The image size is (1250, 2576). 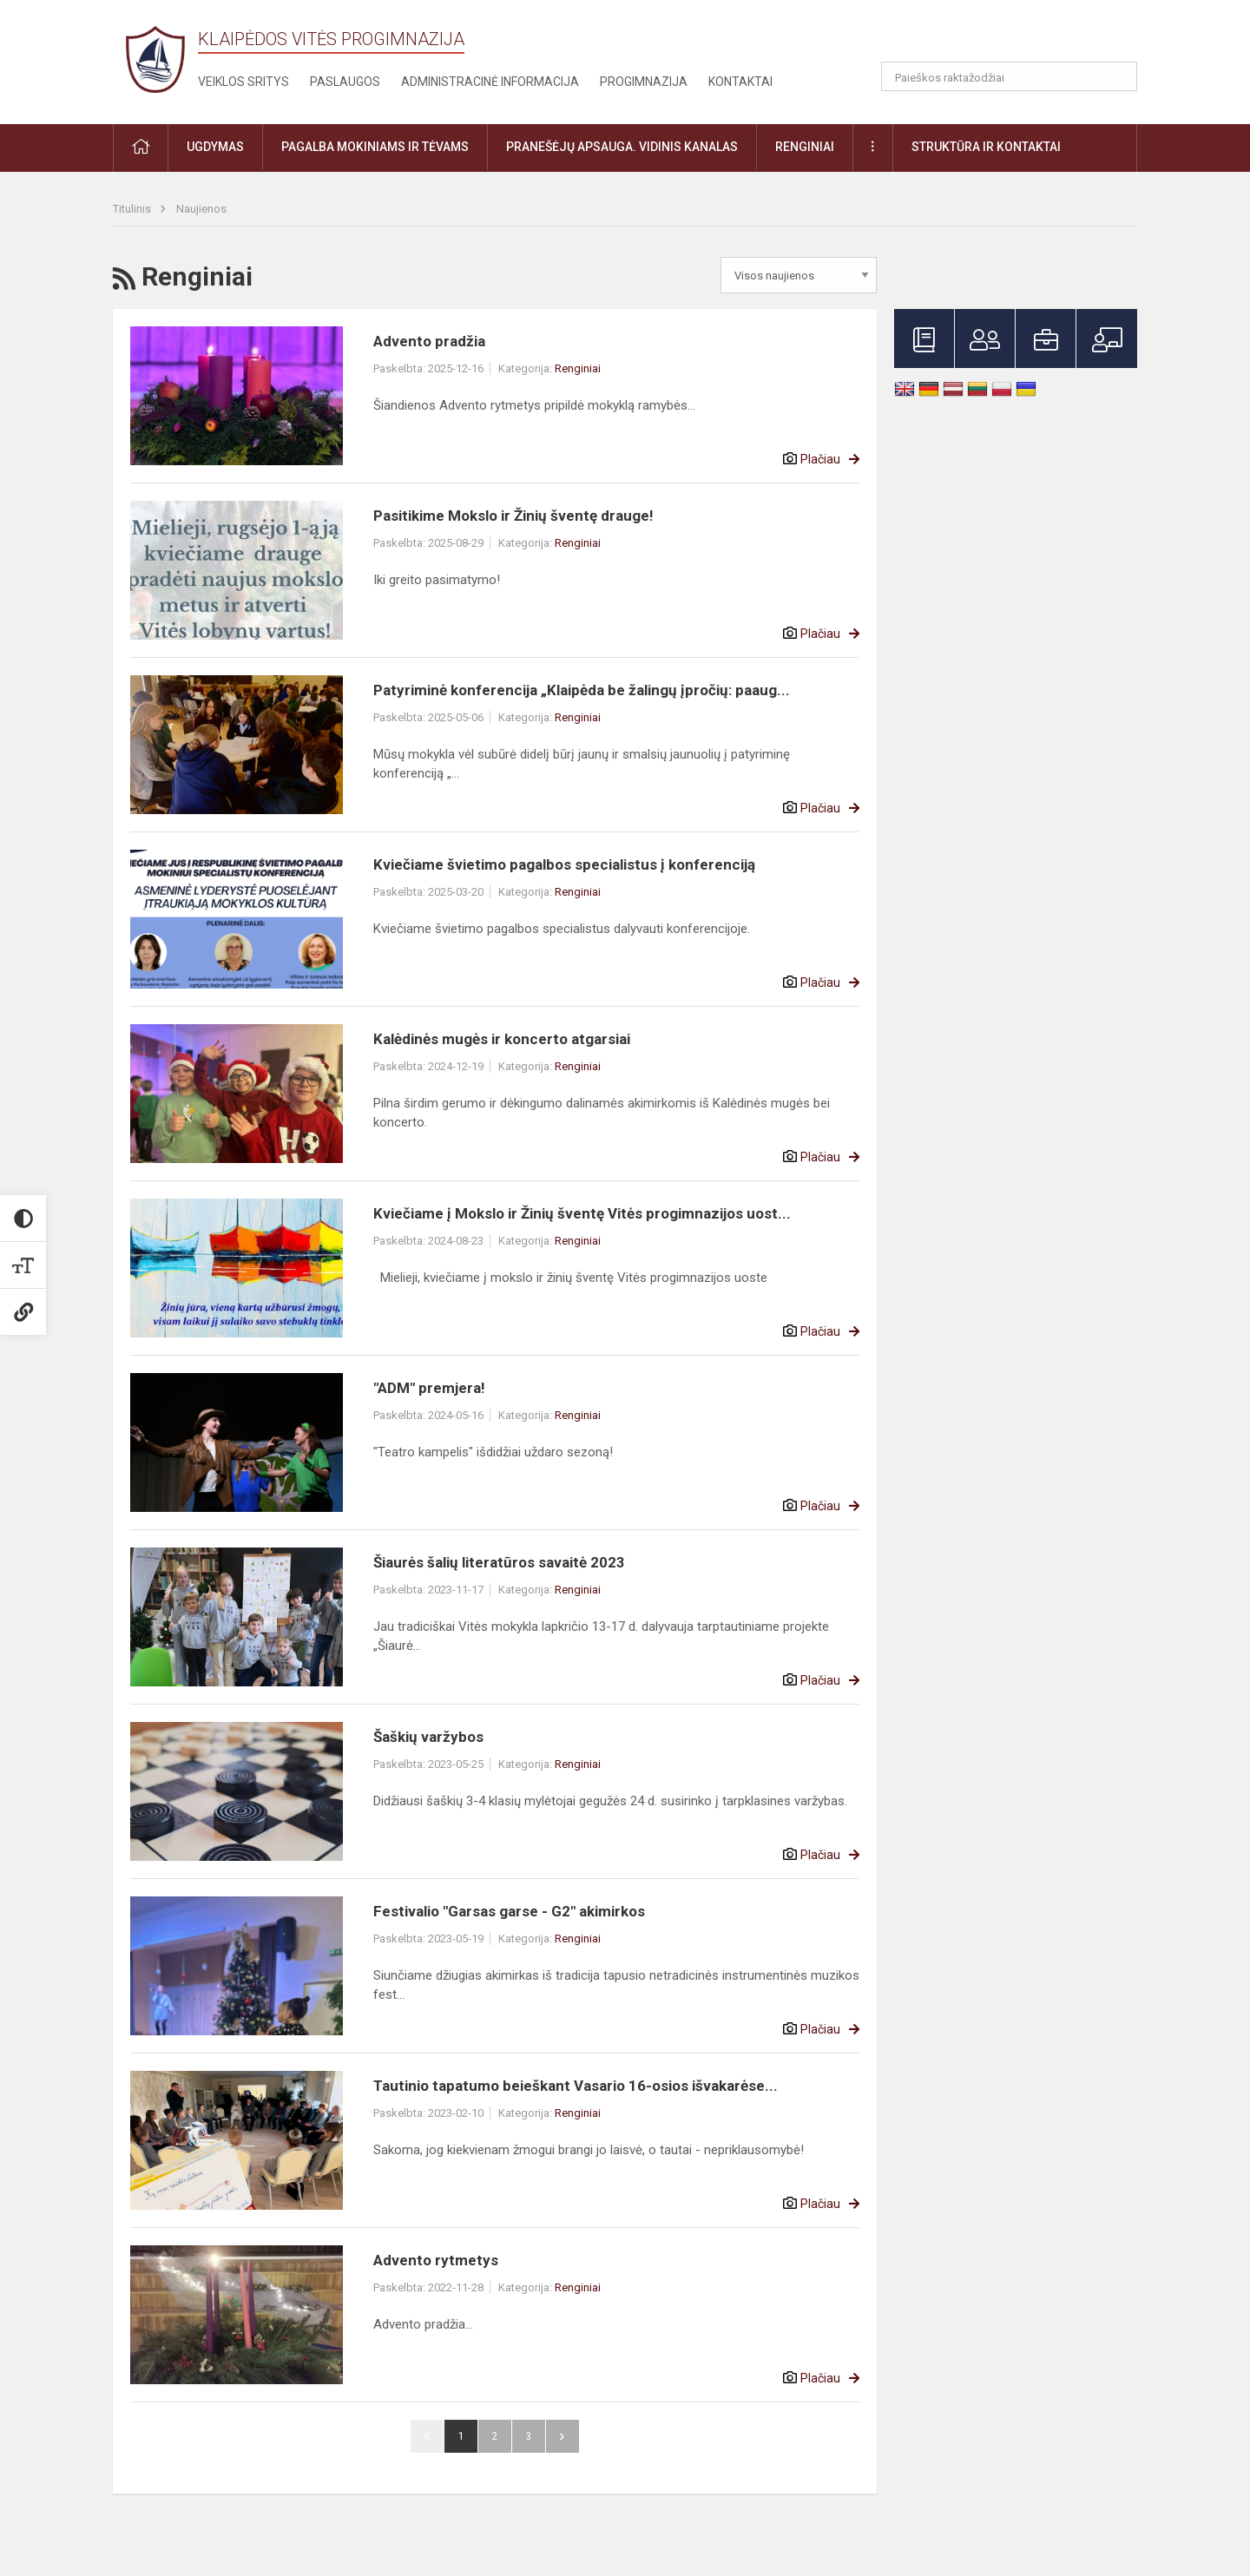 What do you see at coordinates (375, 147) in the screenshot?
I see `Pagalba mokiniams ir tėvams [button]` at bounding box center [375, 147].